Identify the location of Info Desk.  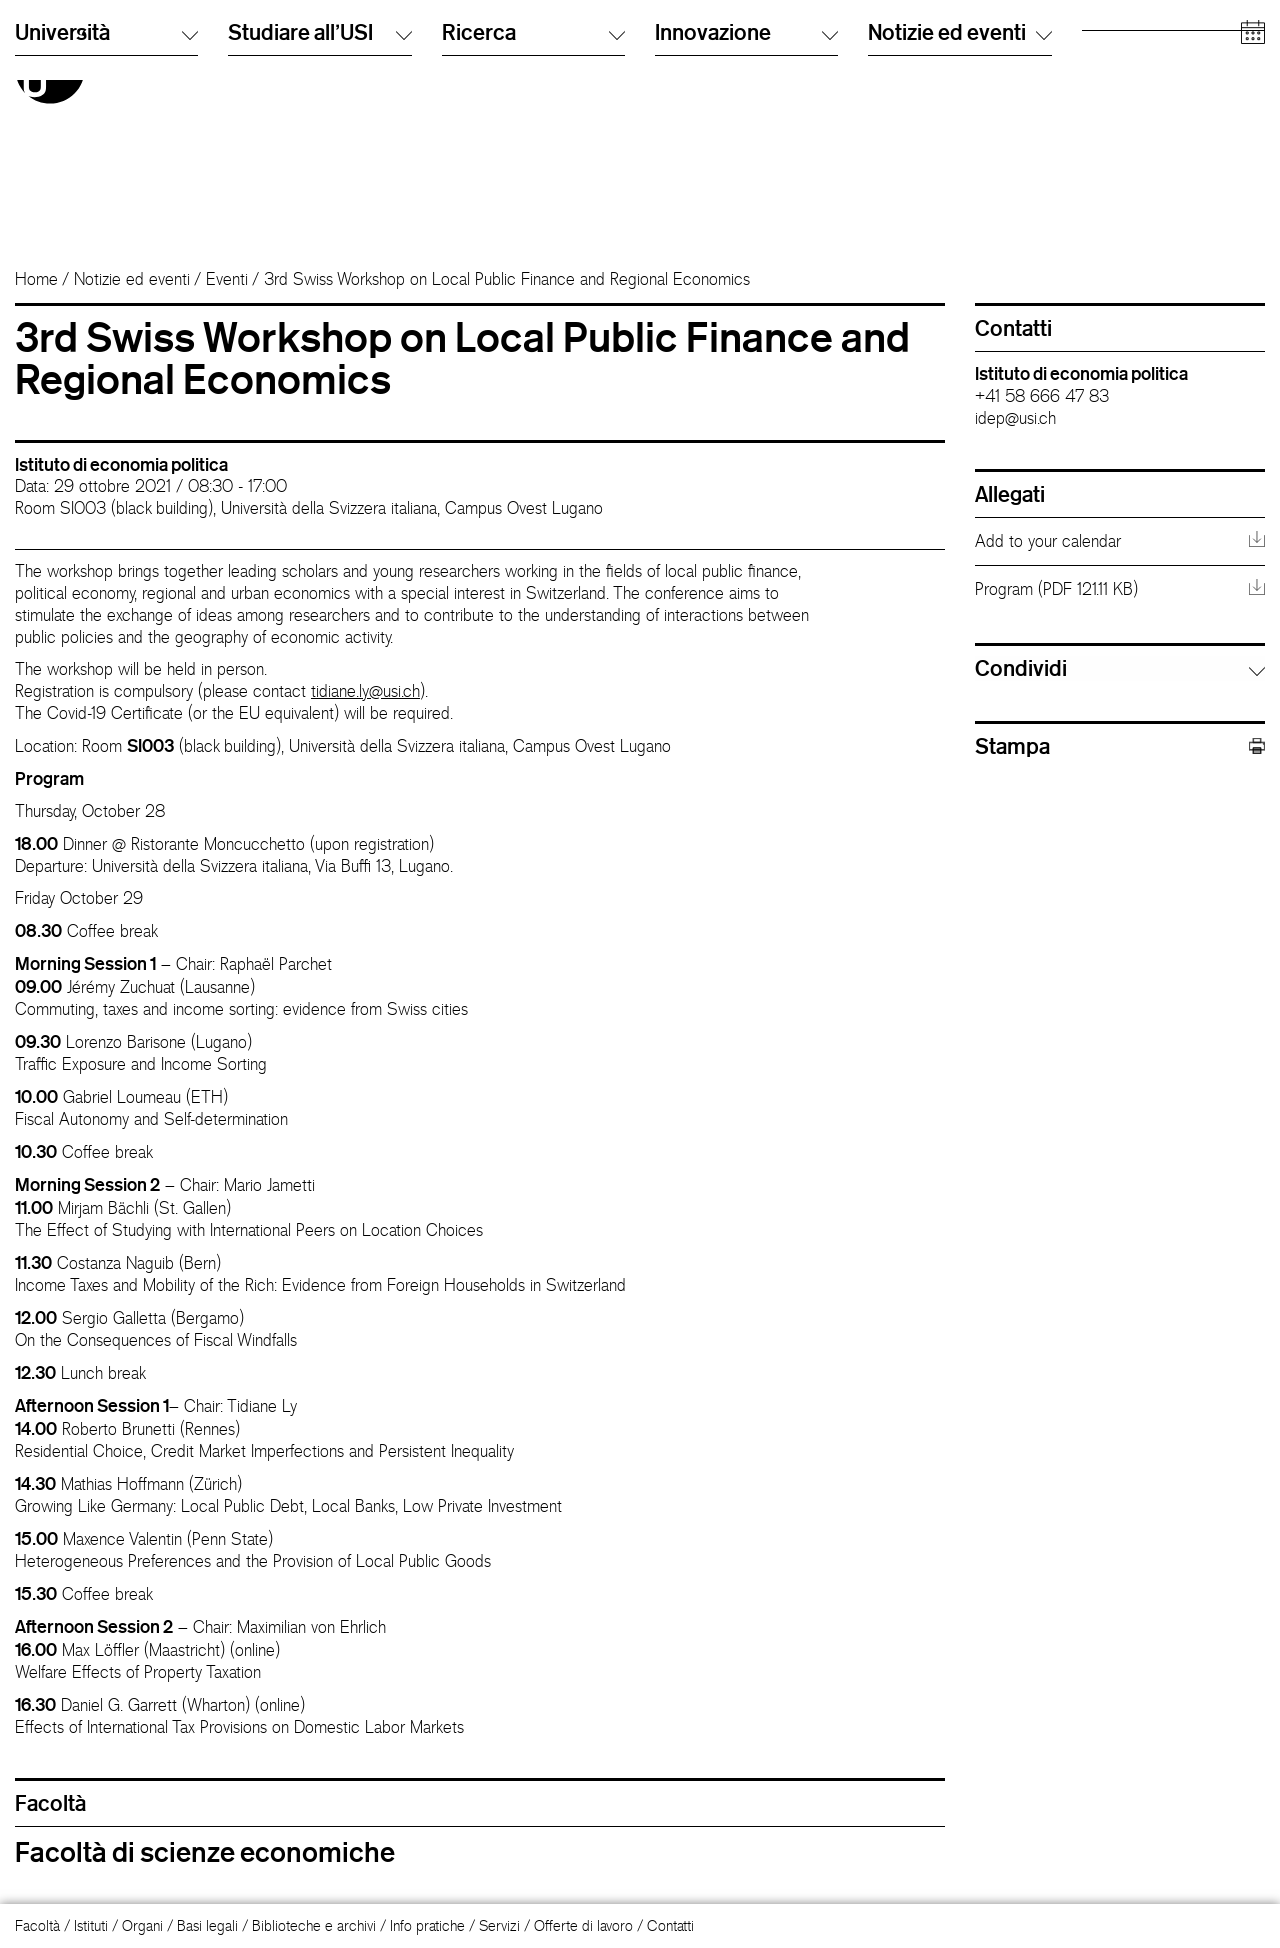
(896, 64).